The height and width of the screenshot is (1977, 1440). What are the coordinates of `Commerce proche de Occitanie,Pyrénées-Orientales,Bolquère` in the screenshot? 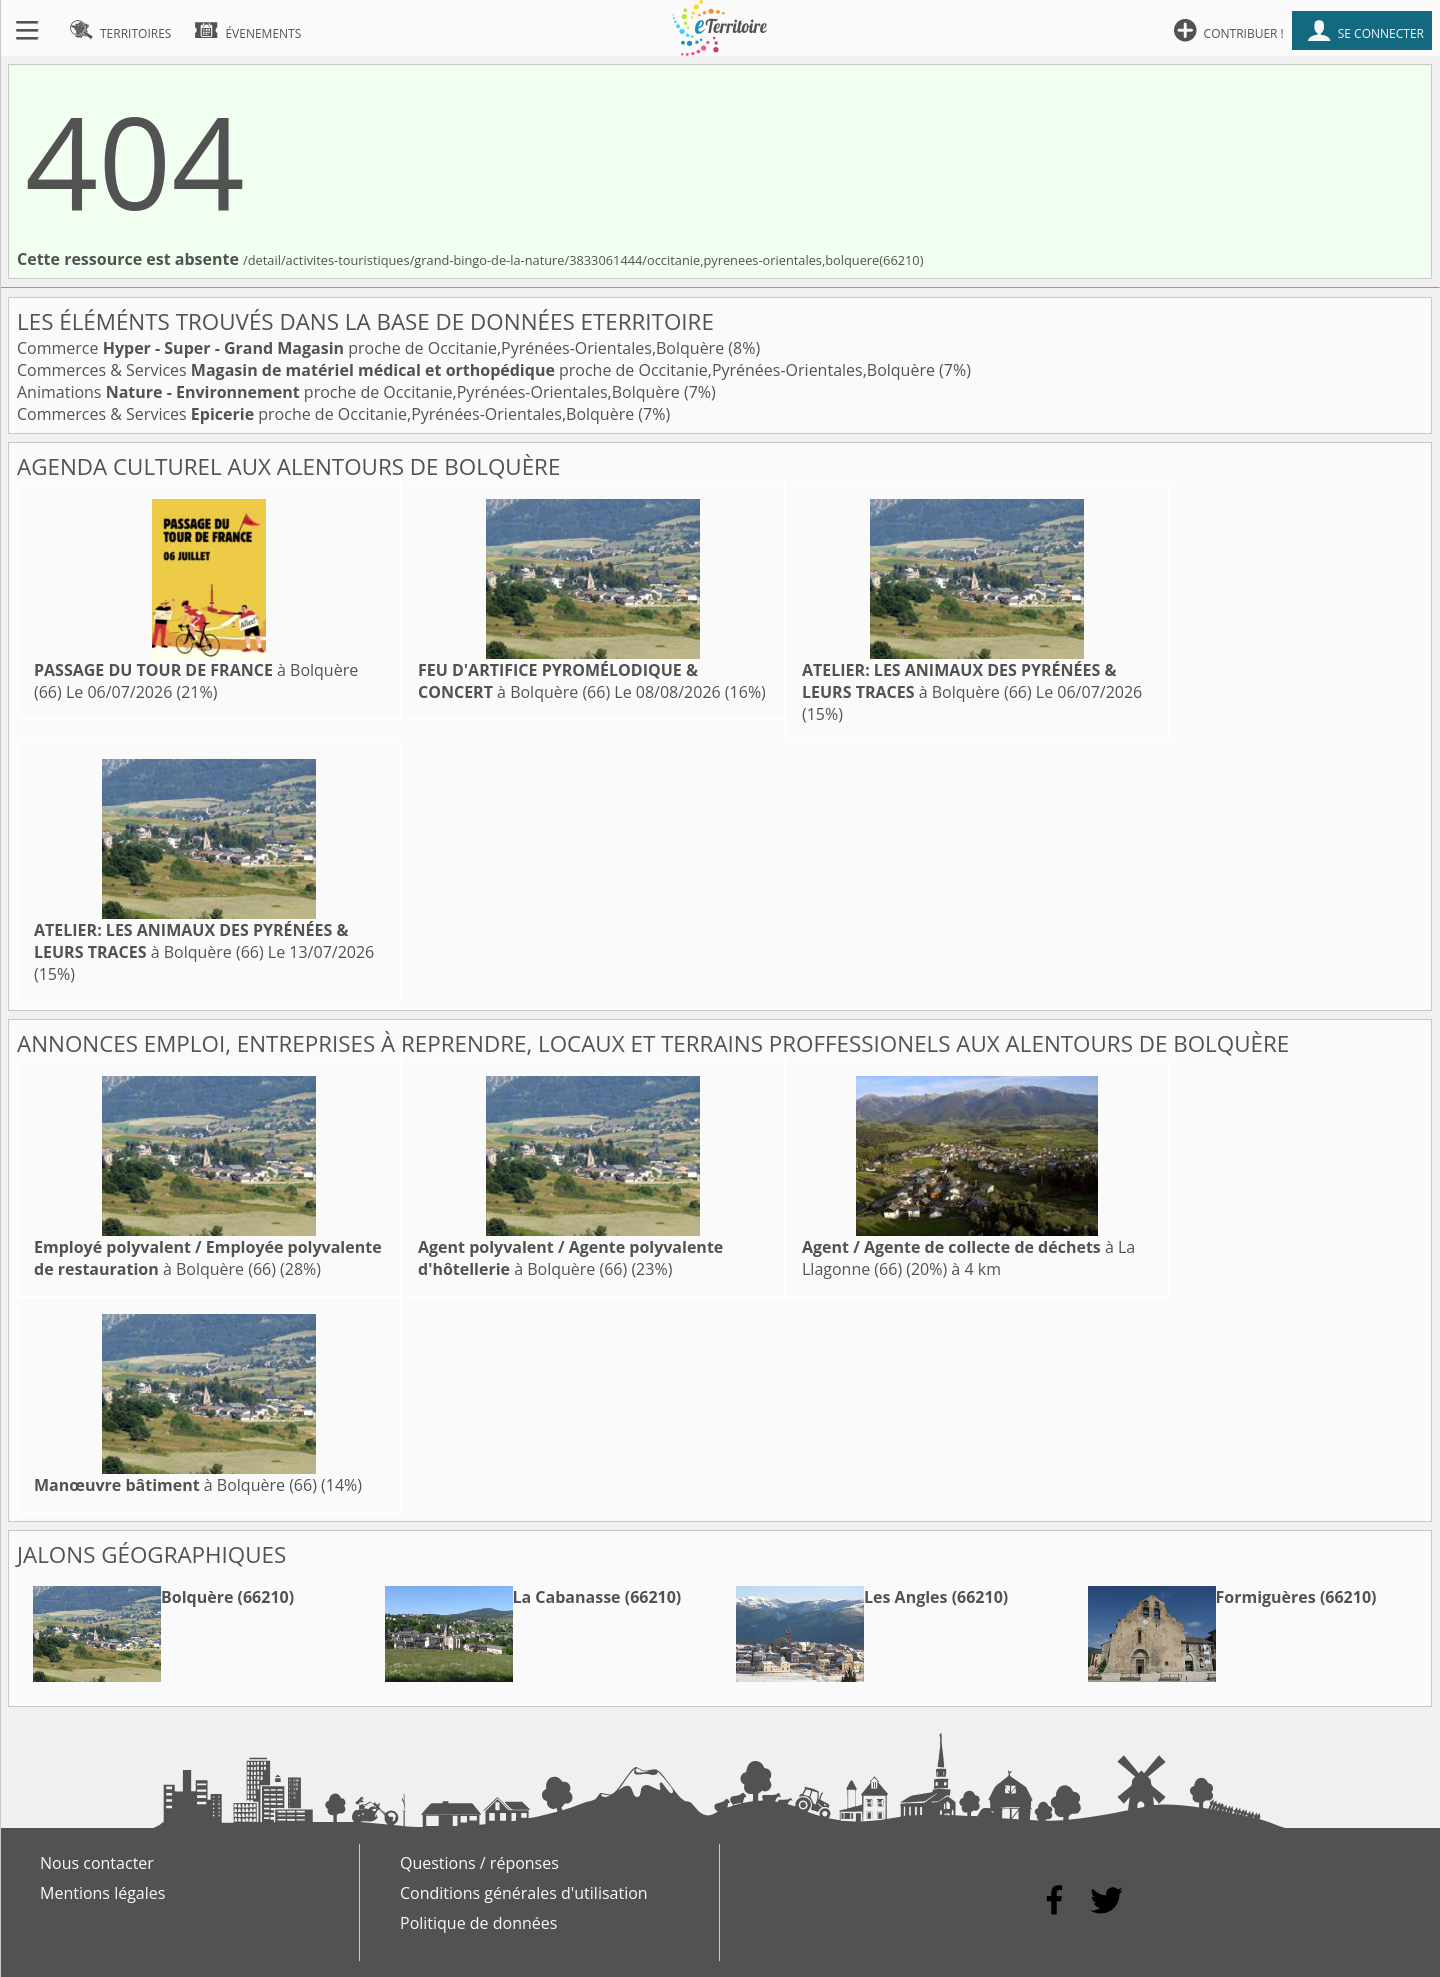 It's located at (372, 348).